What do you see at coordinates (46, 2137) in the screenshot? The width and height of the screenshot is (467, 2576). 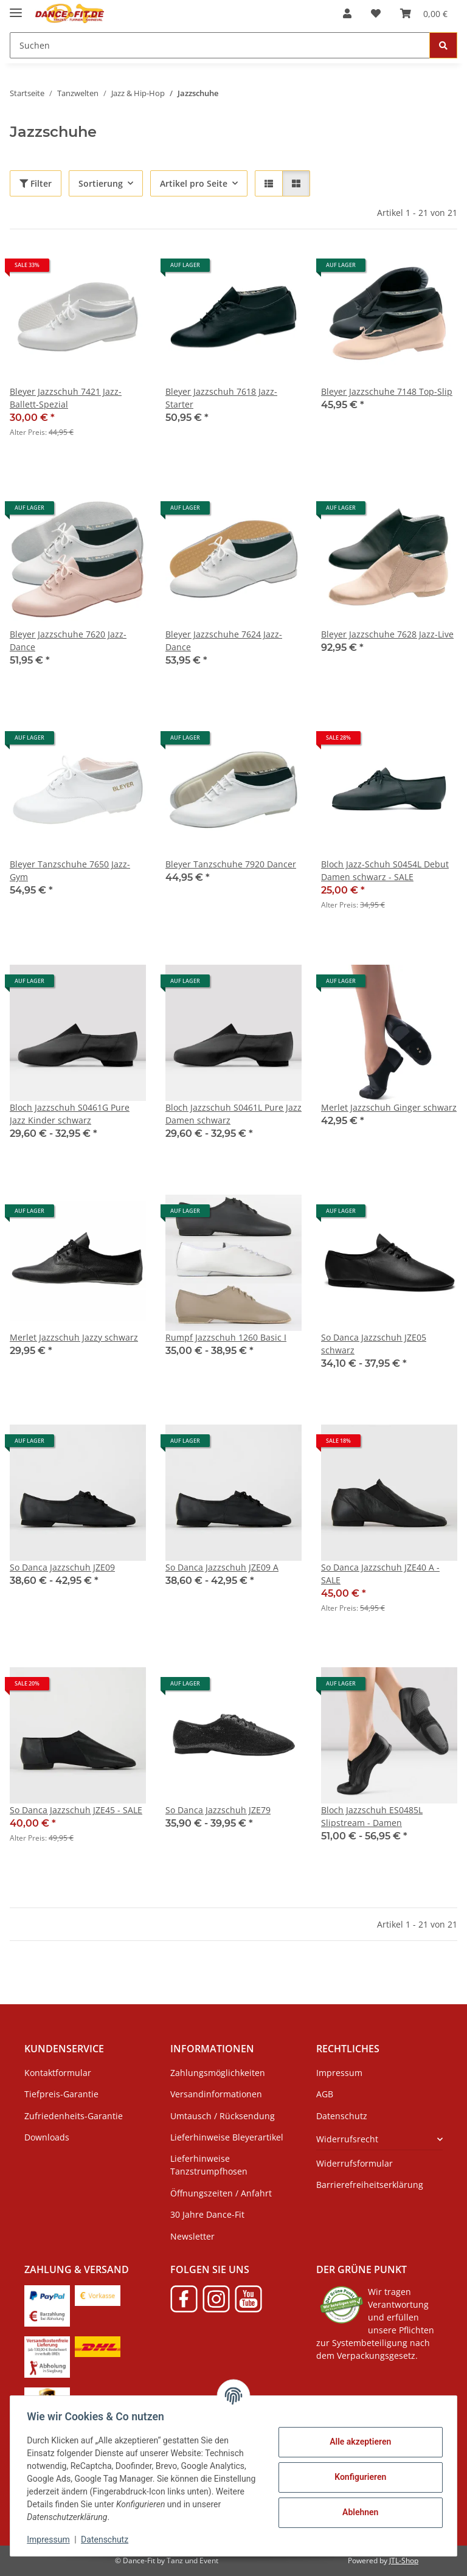 I see `Downloads` at bounding box center [46, 2137].